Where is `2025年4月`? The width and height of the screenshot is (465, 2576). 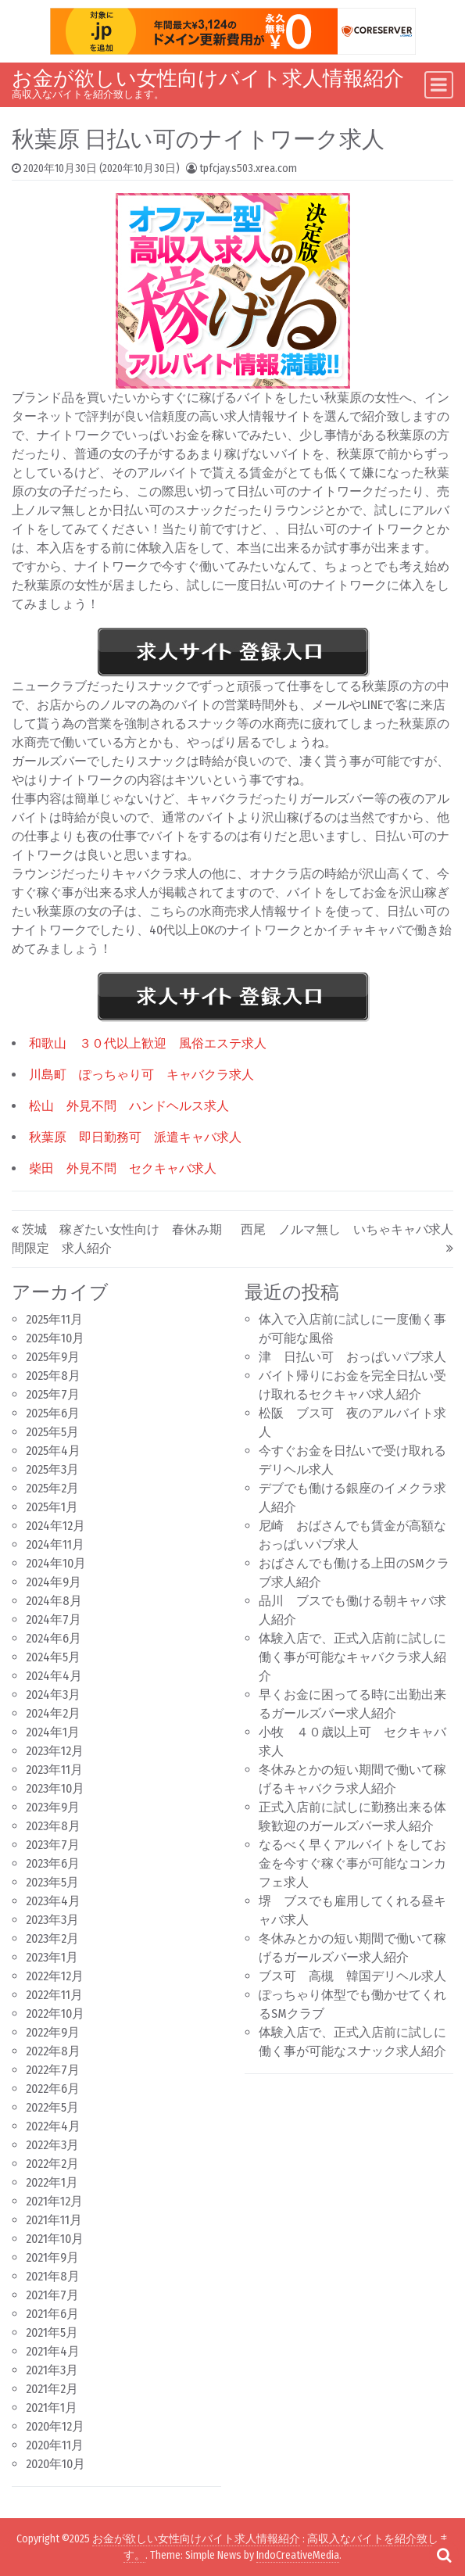
2025年4月 is located at coordinates (53, 1450).